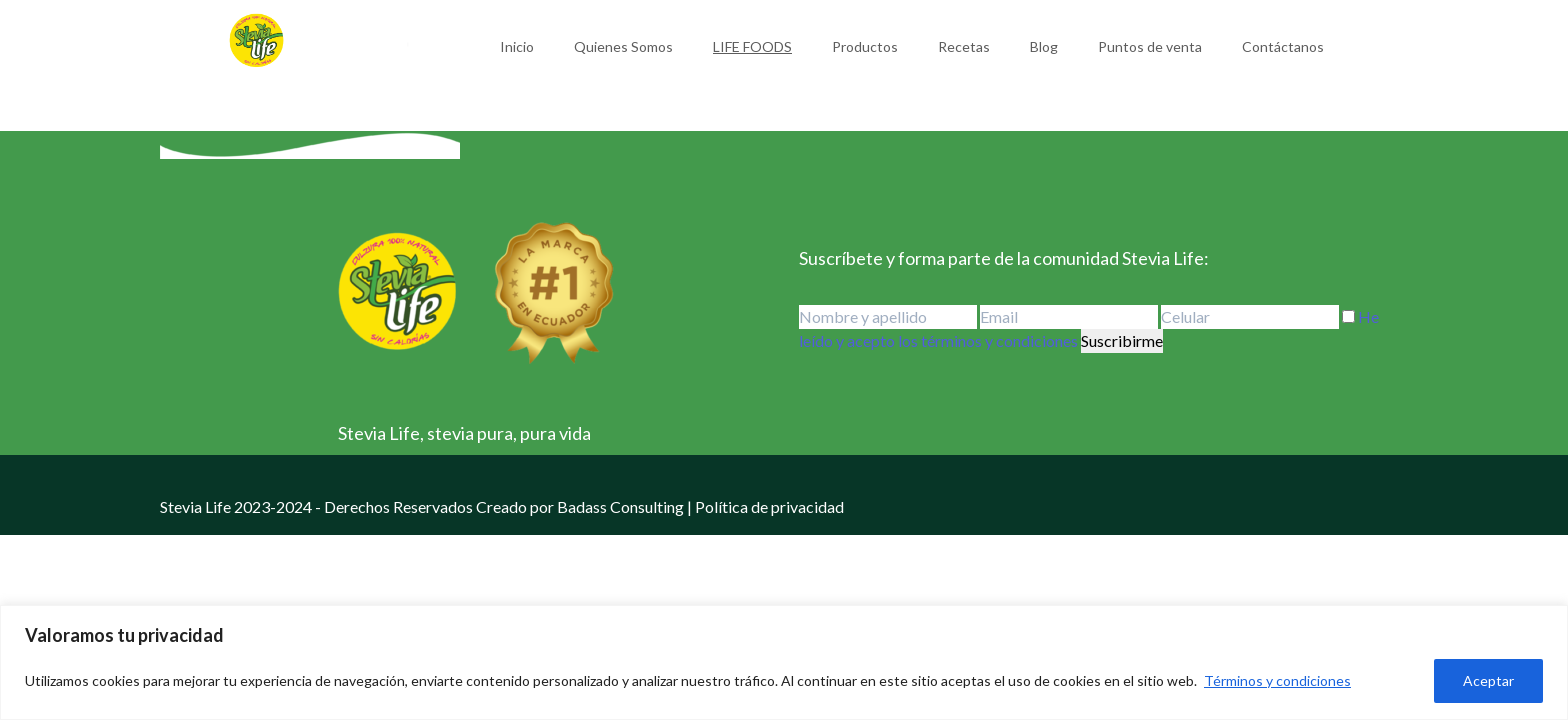 The image size is (1568, 720). What do you see at coordinates (964, 46) in the screenshot?
I see `Recetas` at bounding box center [964, 46].